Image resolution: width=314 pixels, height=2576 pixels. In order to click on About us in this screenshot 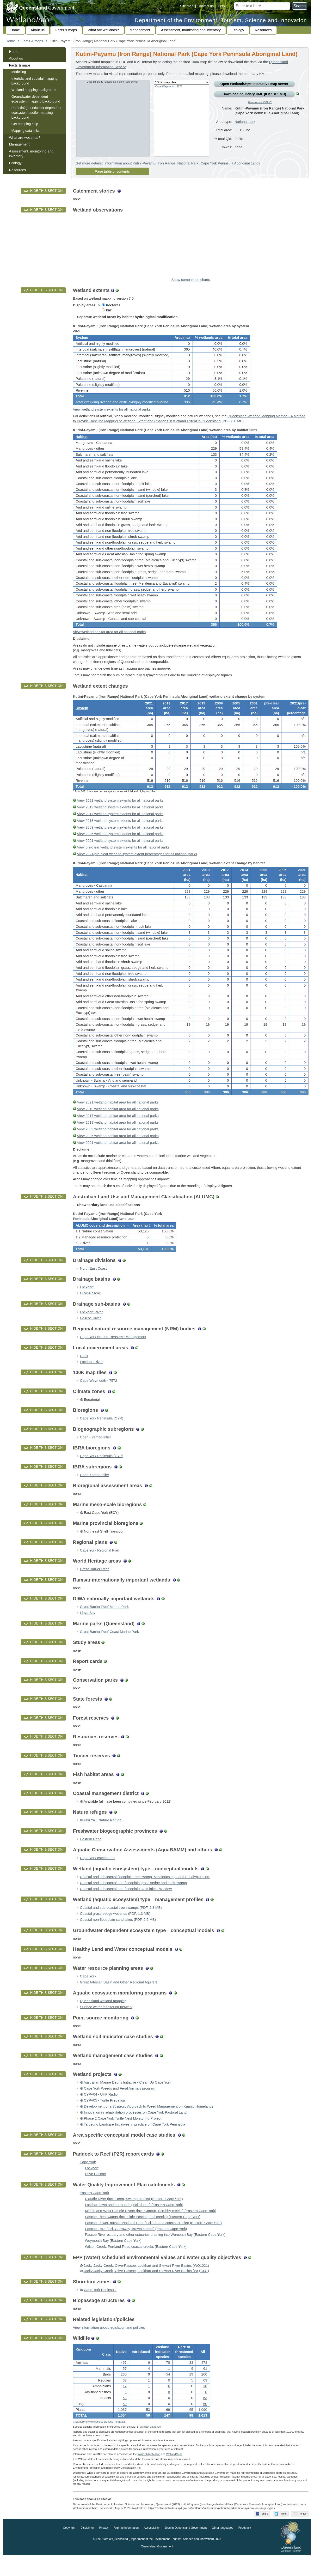, I will do `click(38, 30)`.